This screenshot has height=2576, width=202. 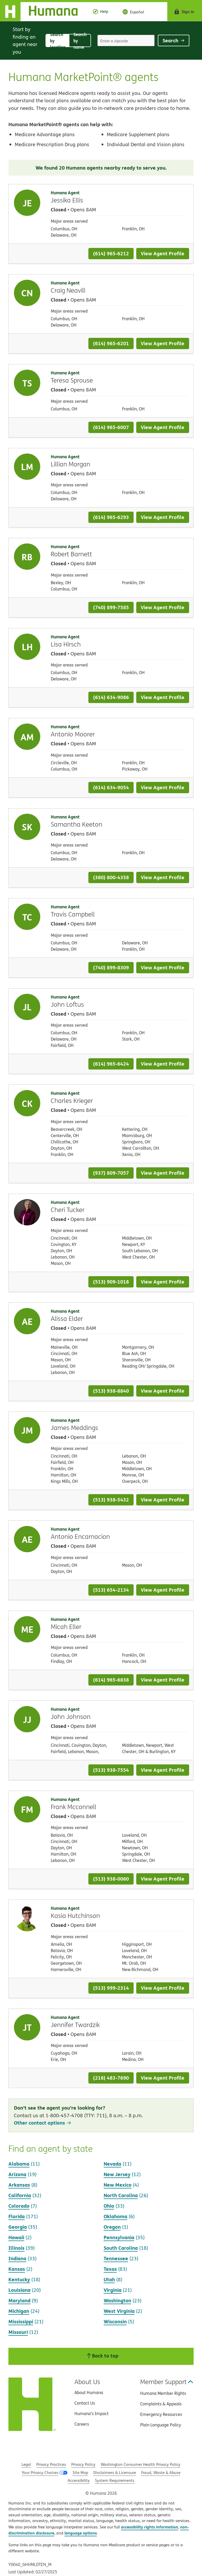 What do you see at coordinates (160, 2472) in the screenshot?
I see `Fraud, Waste & Abuse` at bounding box center [160, 2472].